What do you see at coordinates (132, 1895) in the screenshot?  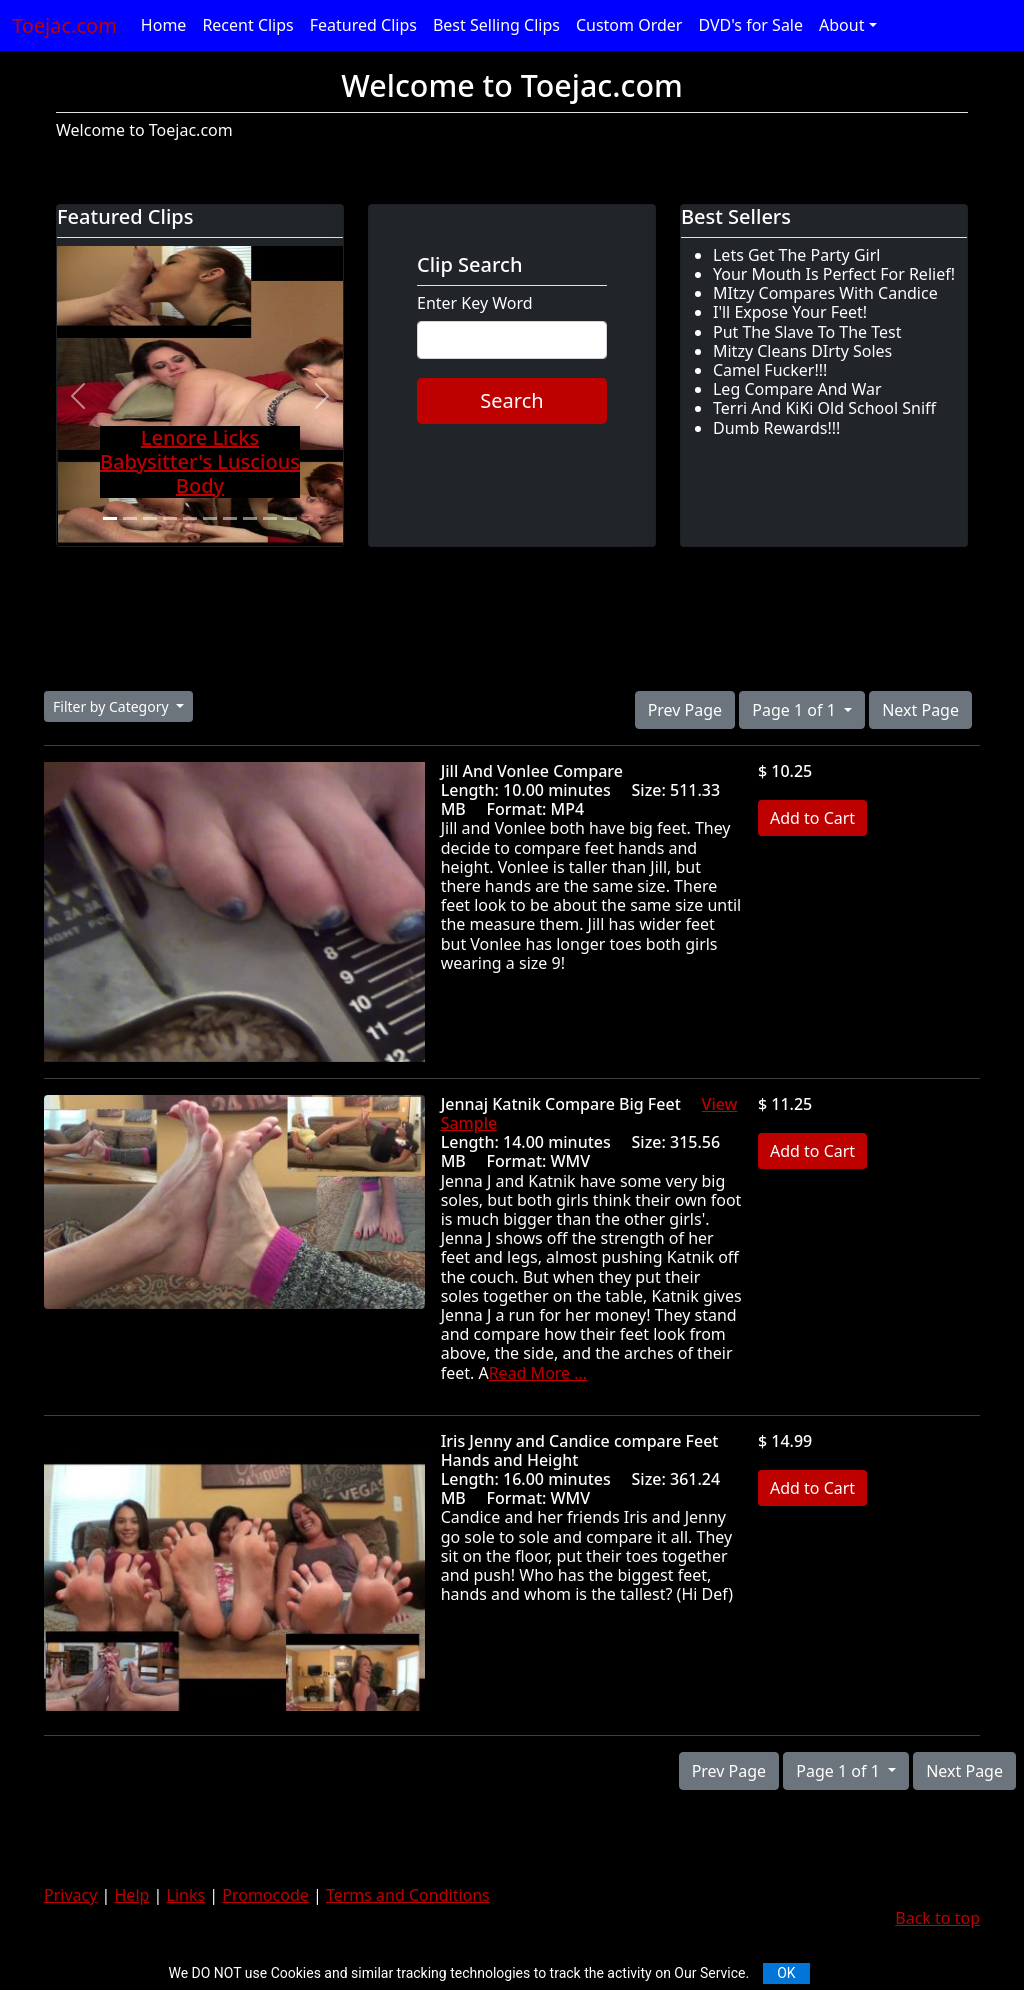 I see `Help` at bounding box center [132, 1895].